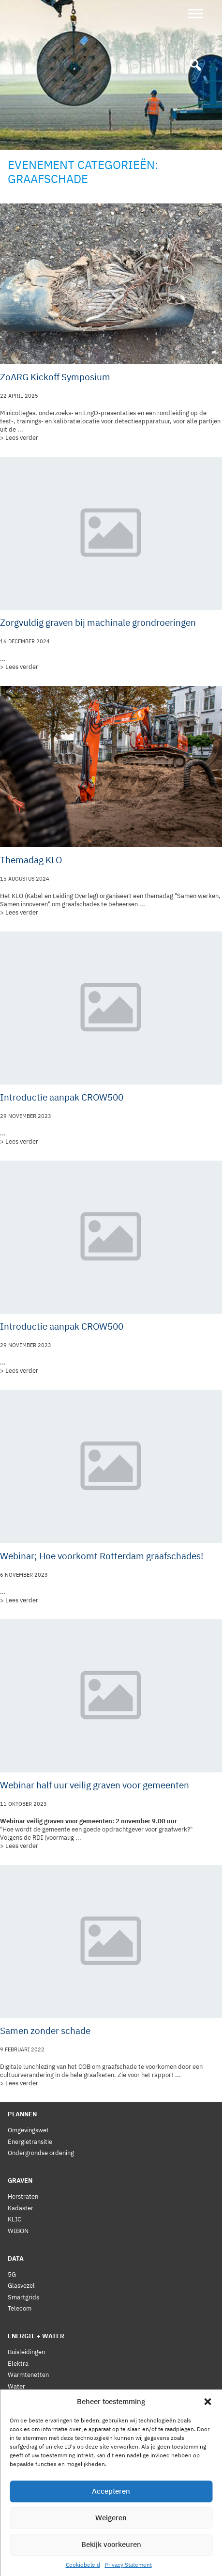 The image size is (222, 2576). I want to click on Elektra, so click(18, 2363).